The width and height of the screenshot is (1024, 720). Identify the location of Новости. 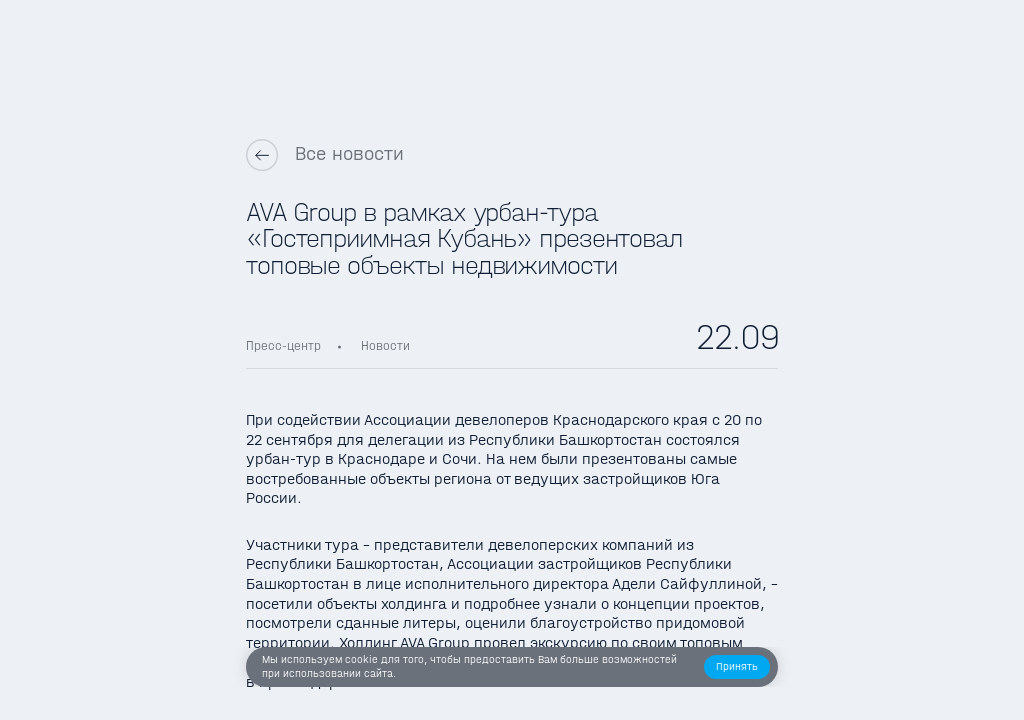
(385, 345).